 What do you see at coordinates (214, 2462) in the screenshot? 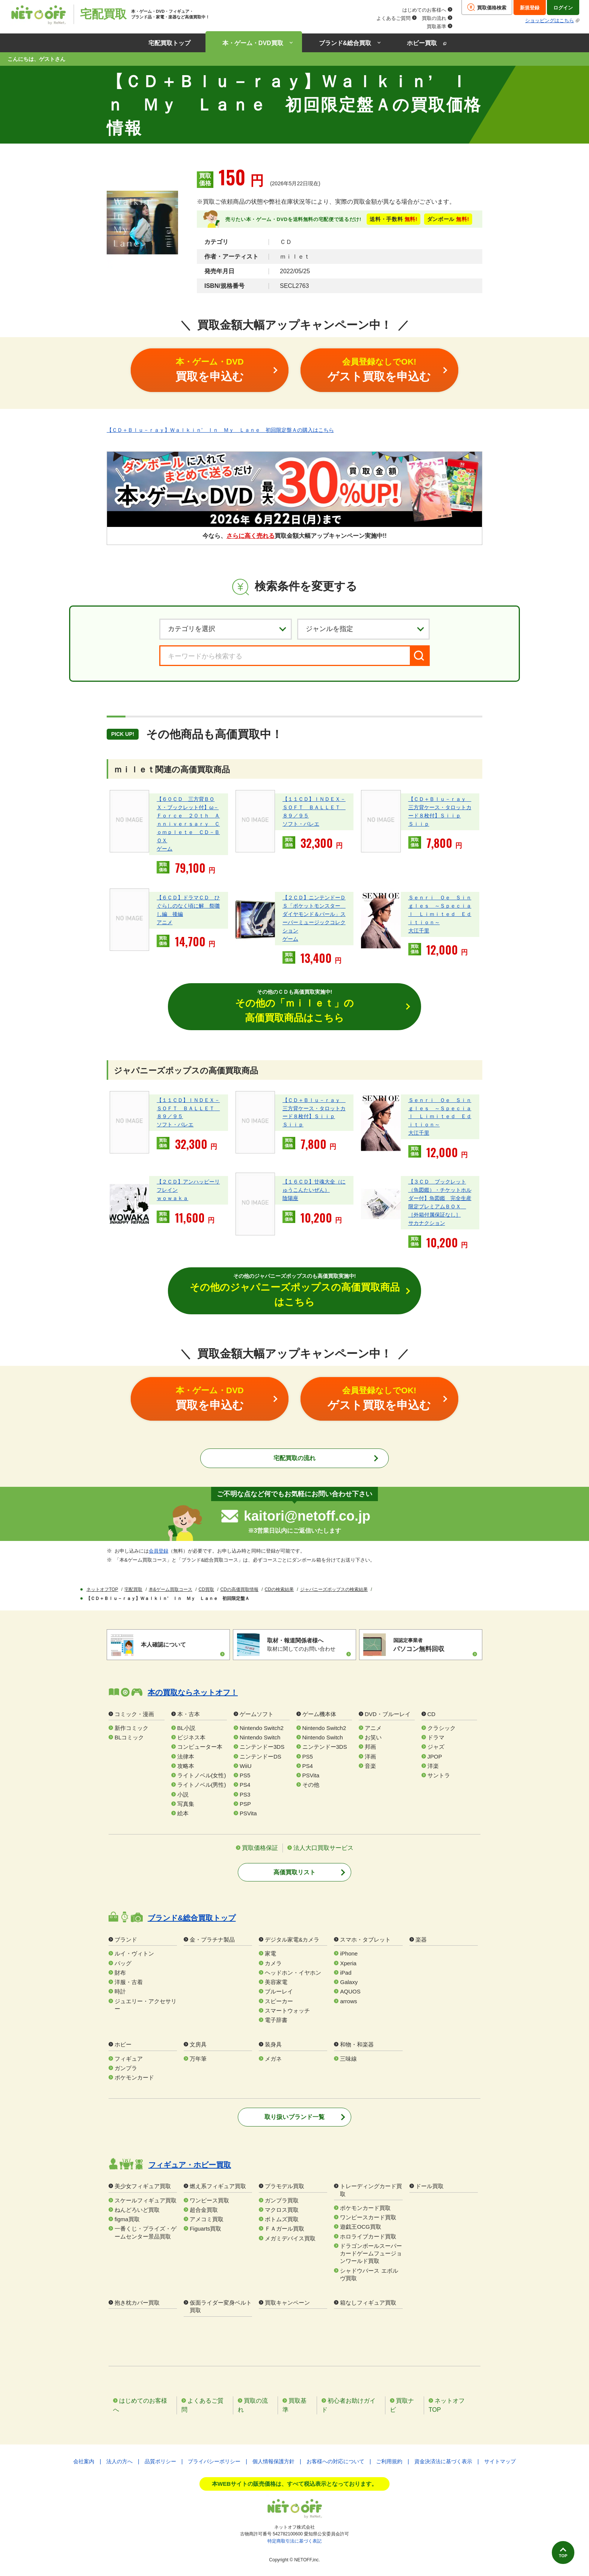
I see `プライバシーポリシー` at bounding box center [214, 2462].